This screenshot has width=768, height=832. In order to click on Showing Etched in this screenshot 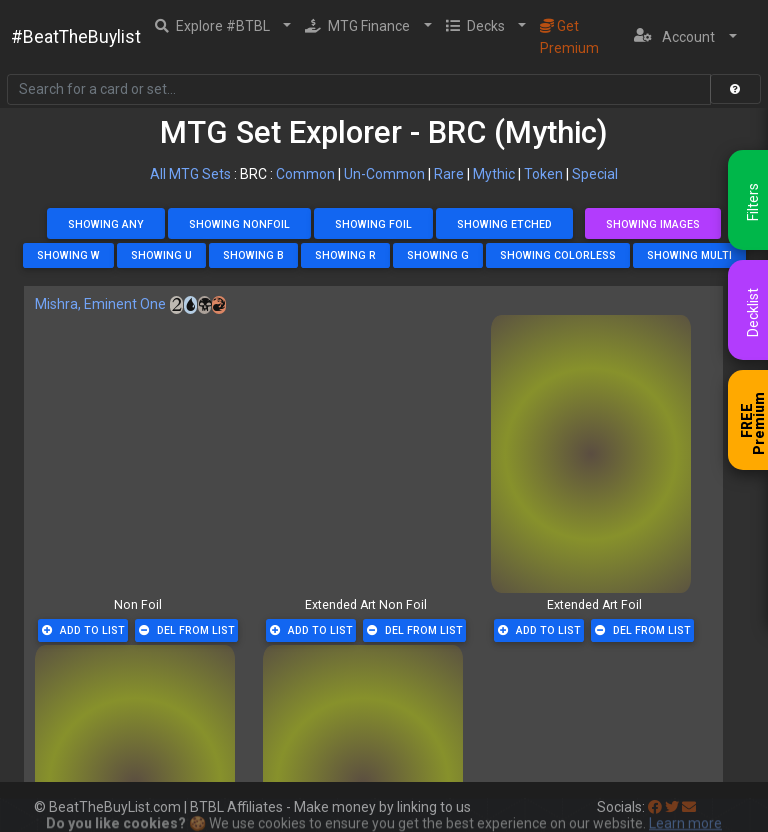, I will do `click(504, 224)`.